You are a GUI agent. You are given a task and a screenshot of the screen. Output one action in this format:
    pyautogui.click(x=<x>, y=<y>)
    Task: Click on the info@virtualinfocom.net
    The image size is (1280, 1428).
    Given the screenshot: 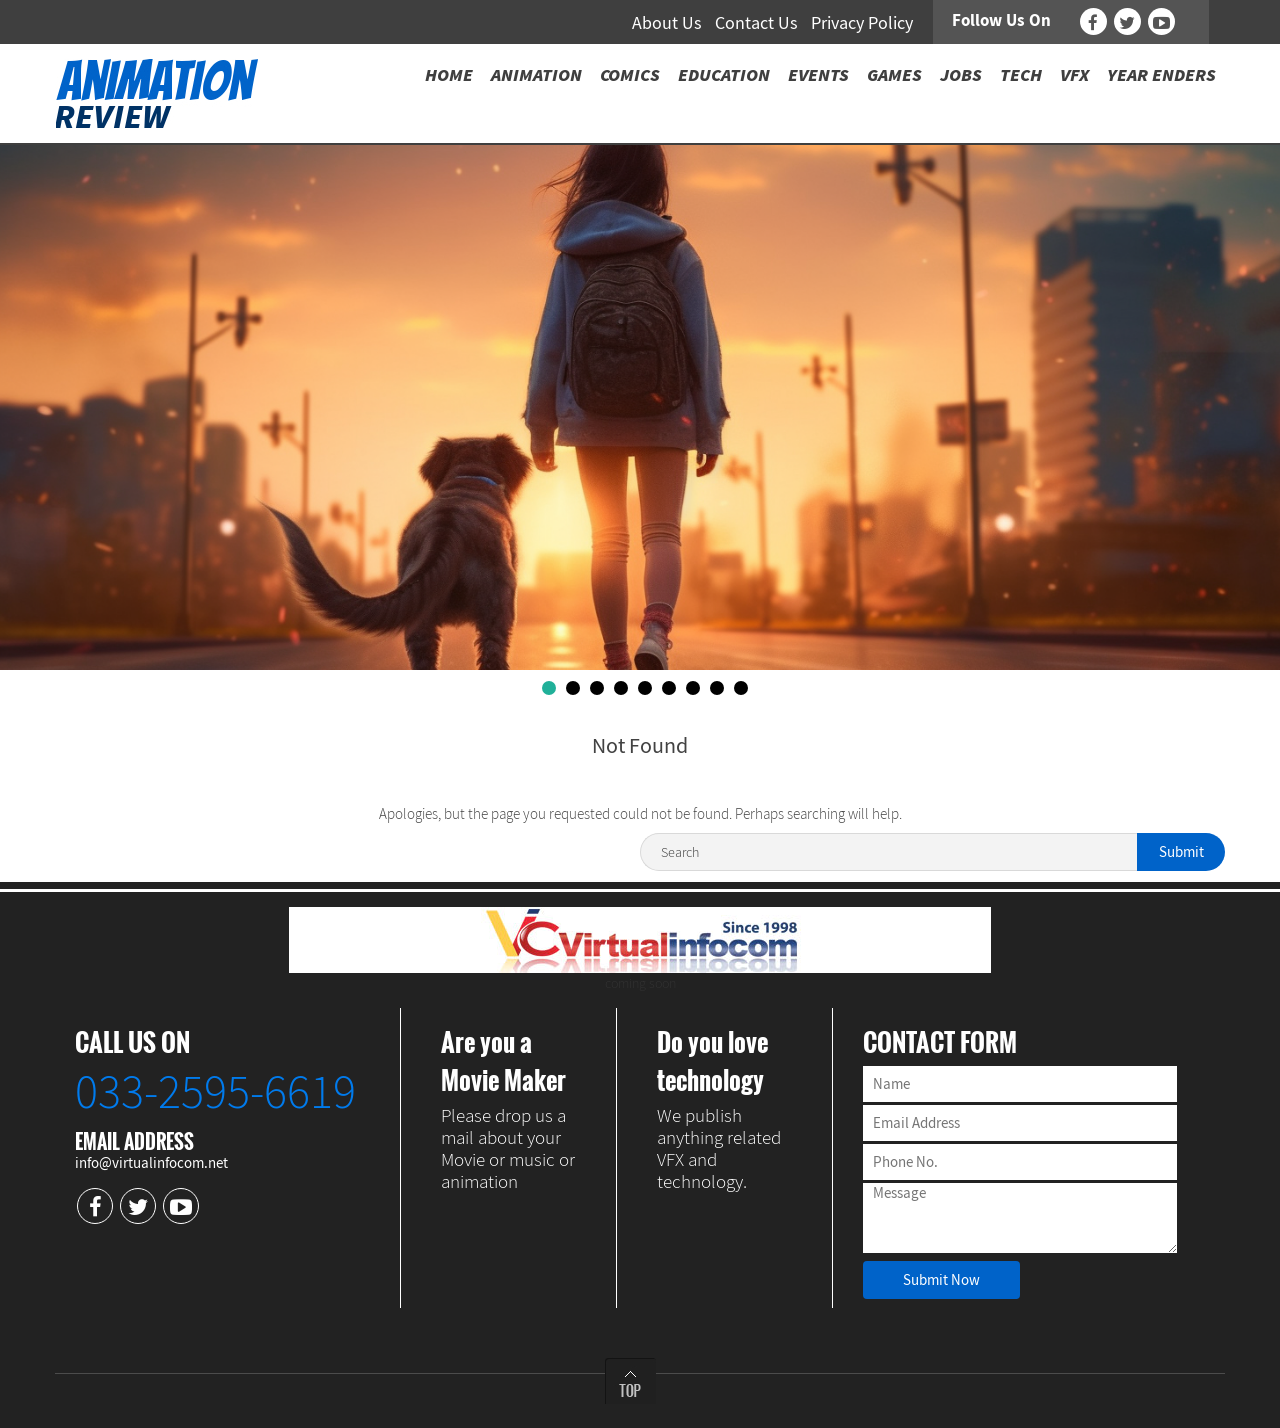 What is the action you would take?
    pyautogui.click(x=151, y=1162)
    